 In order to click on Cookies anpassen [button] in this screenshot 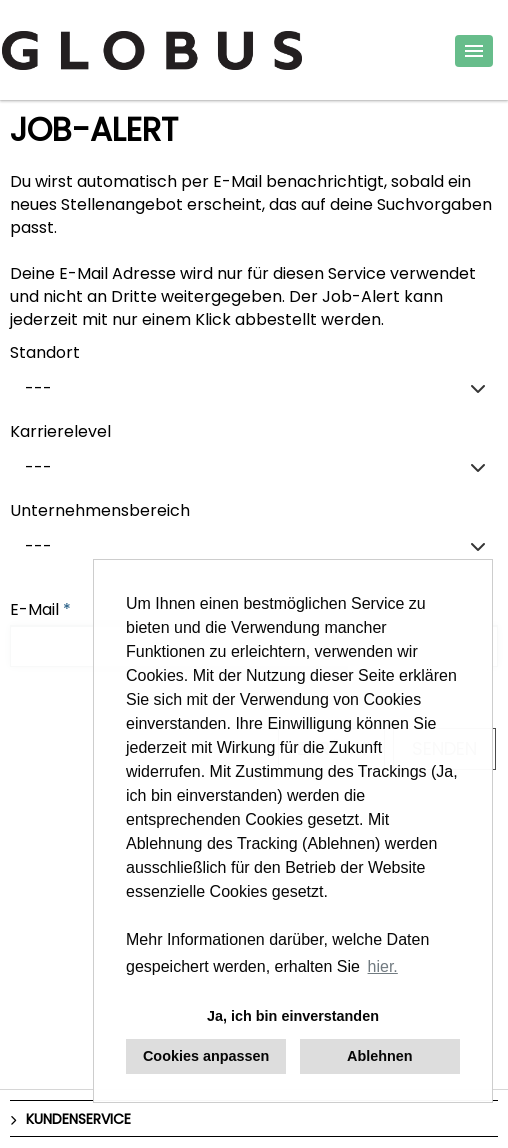, I will do `click(206, 1056)`.